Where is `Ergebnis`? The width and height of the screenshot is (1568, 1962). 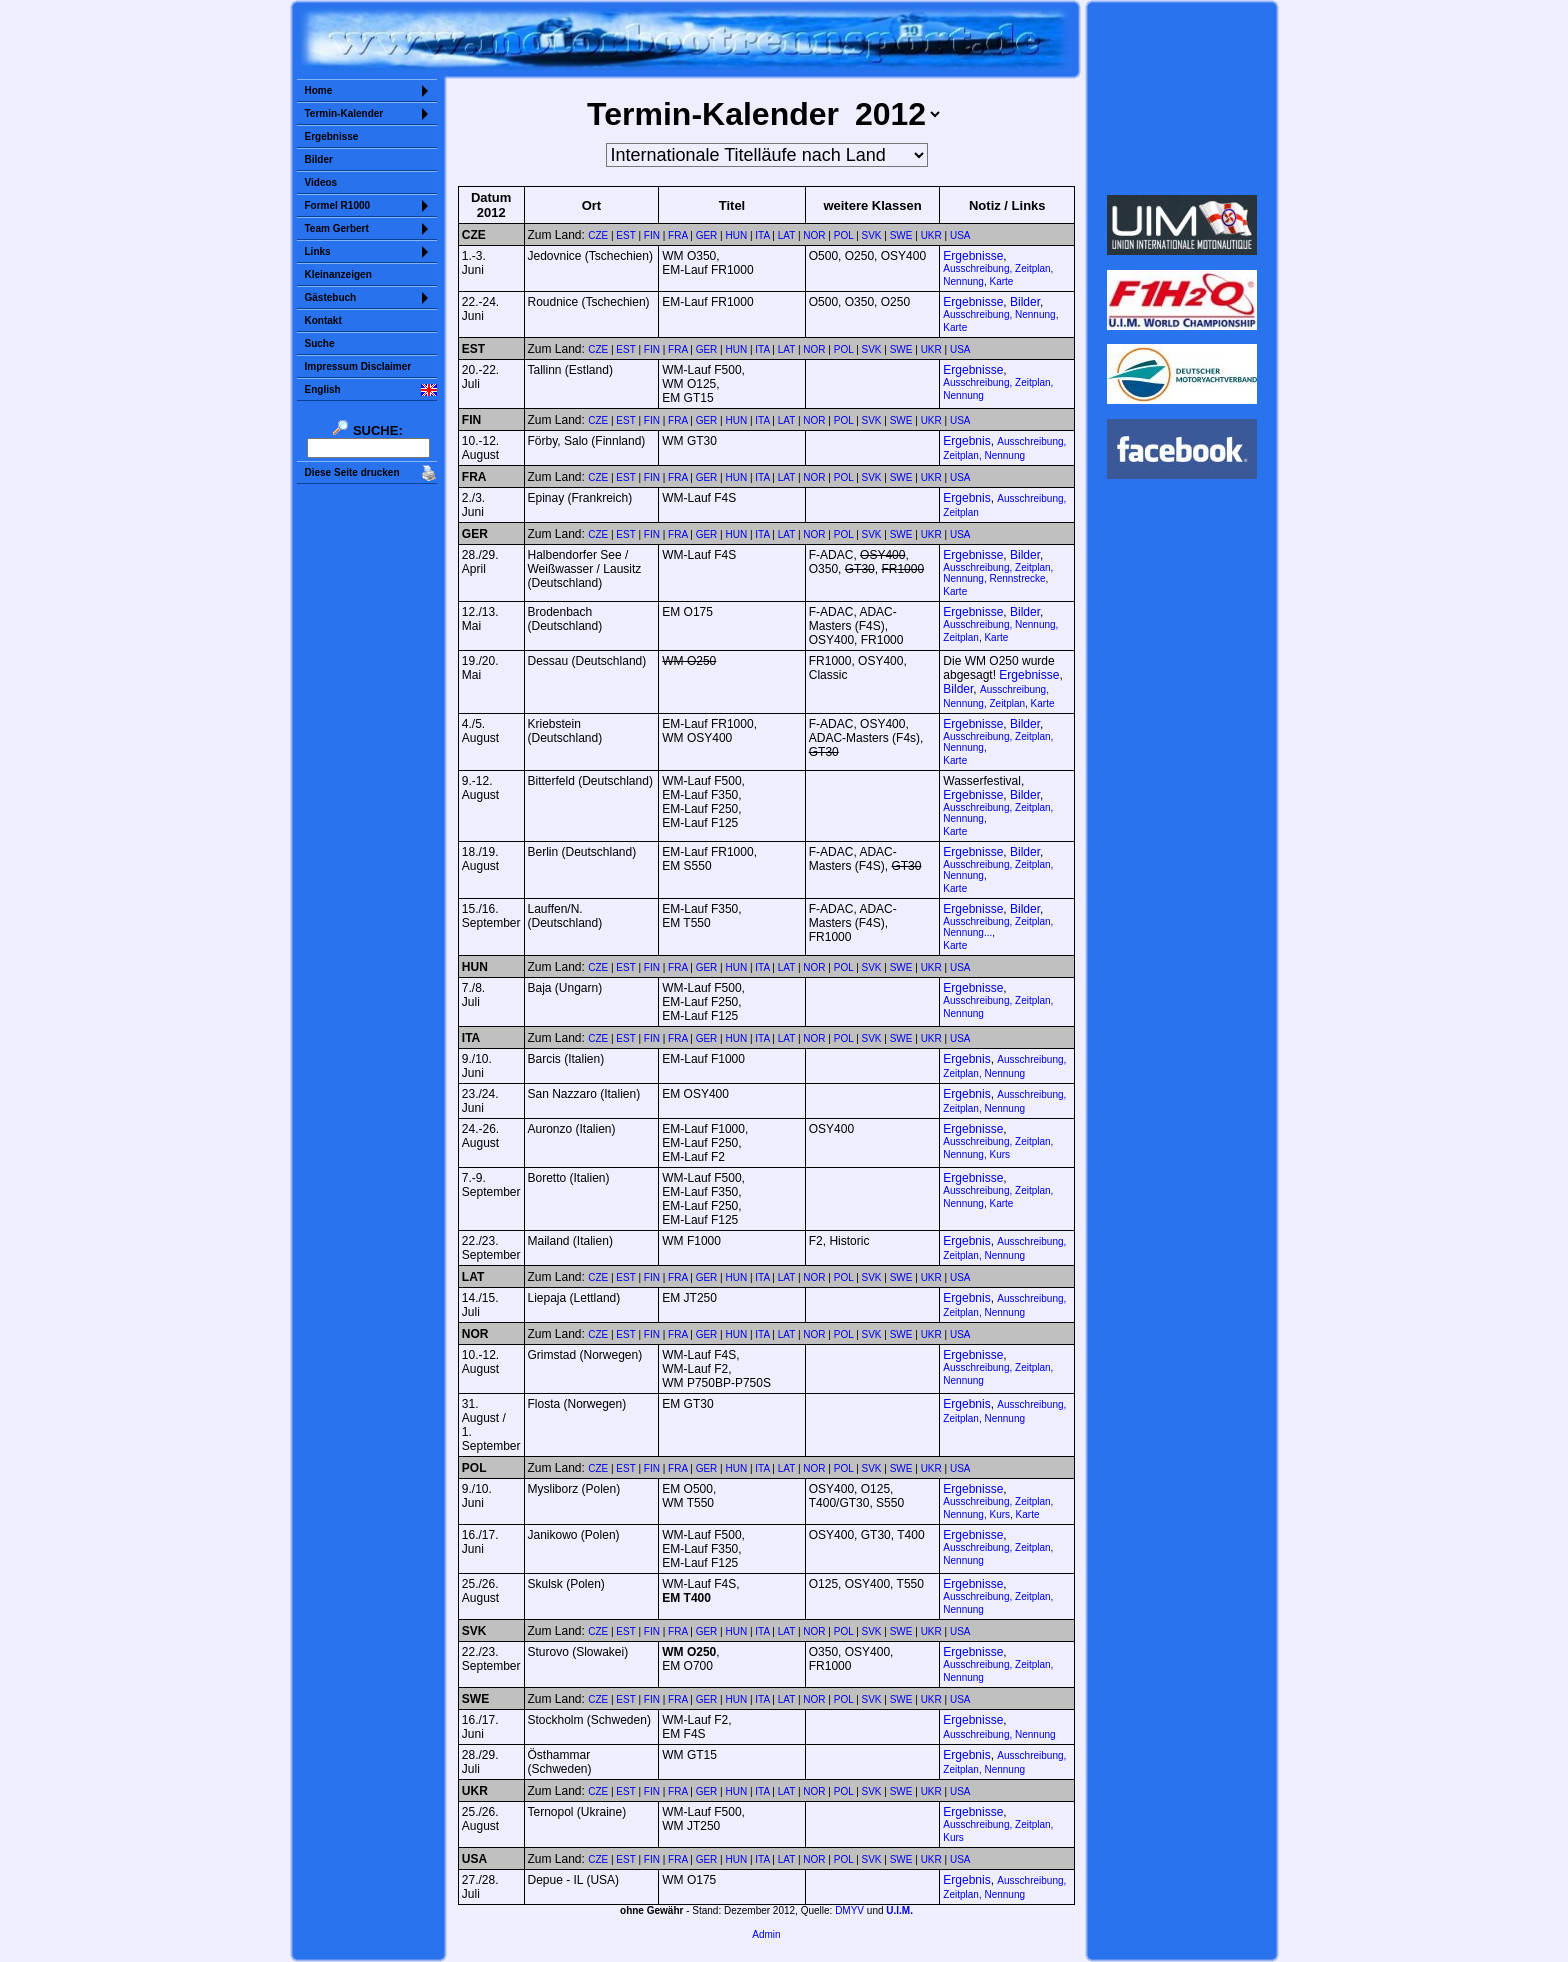 Ergebnis is located at coordinates (966, 441).